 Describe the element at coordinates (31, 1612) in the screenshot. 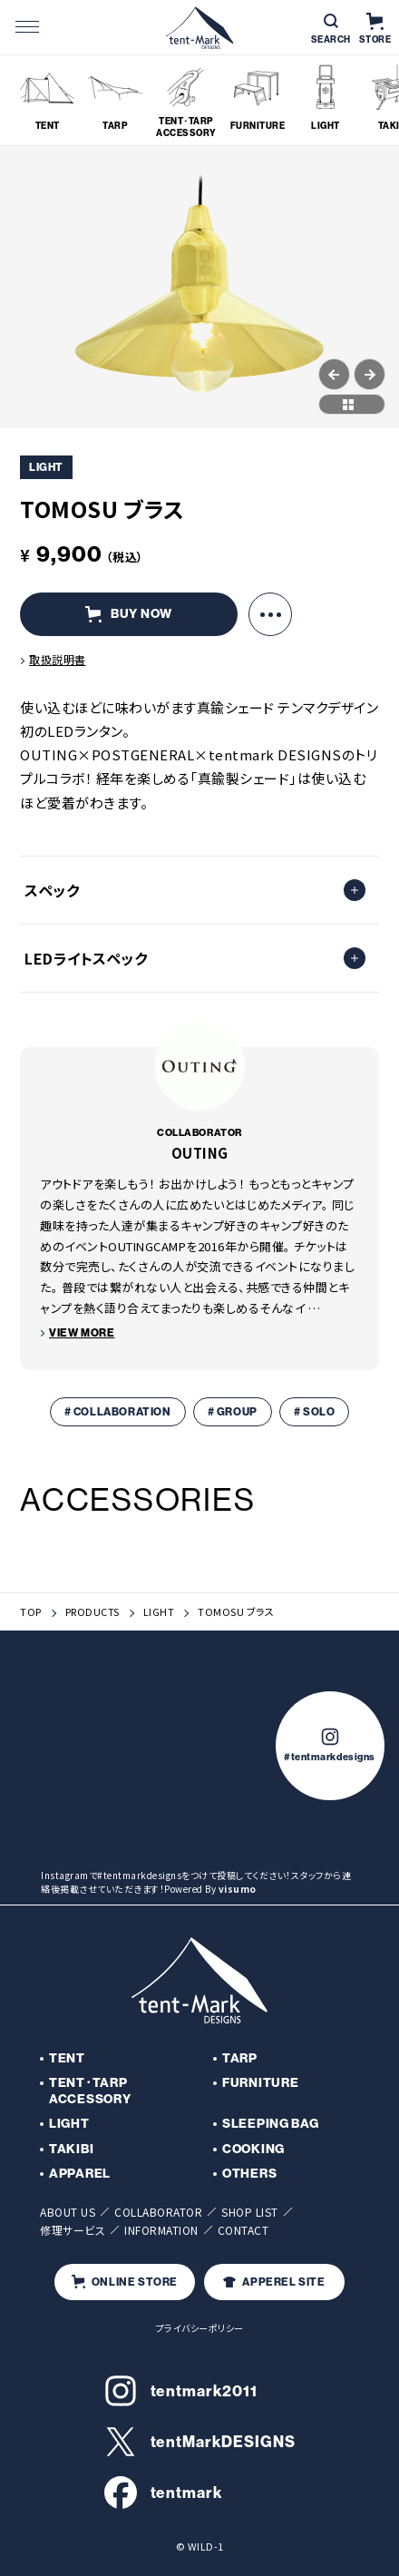

I see `TOP` at that location.